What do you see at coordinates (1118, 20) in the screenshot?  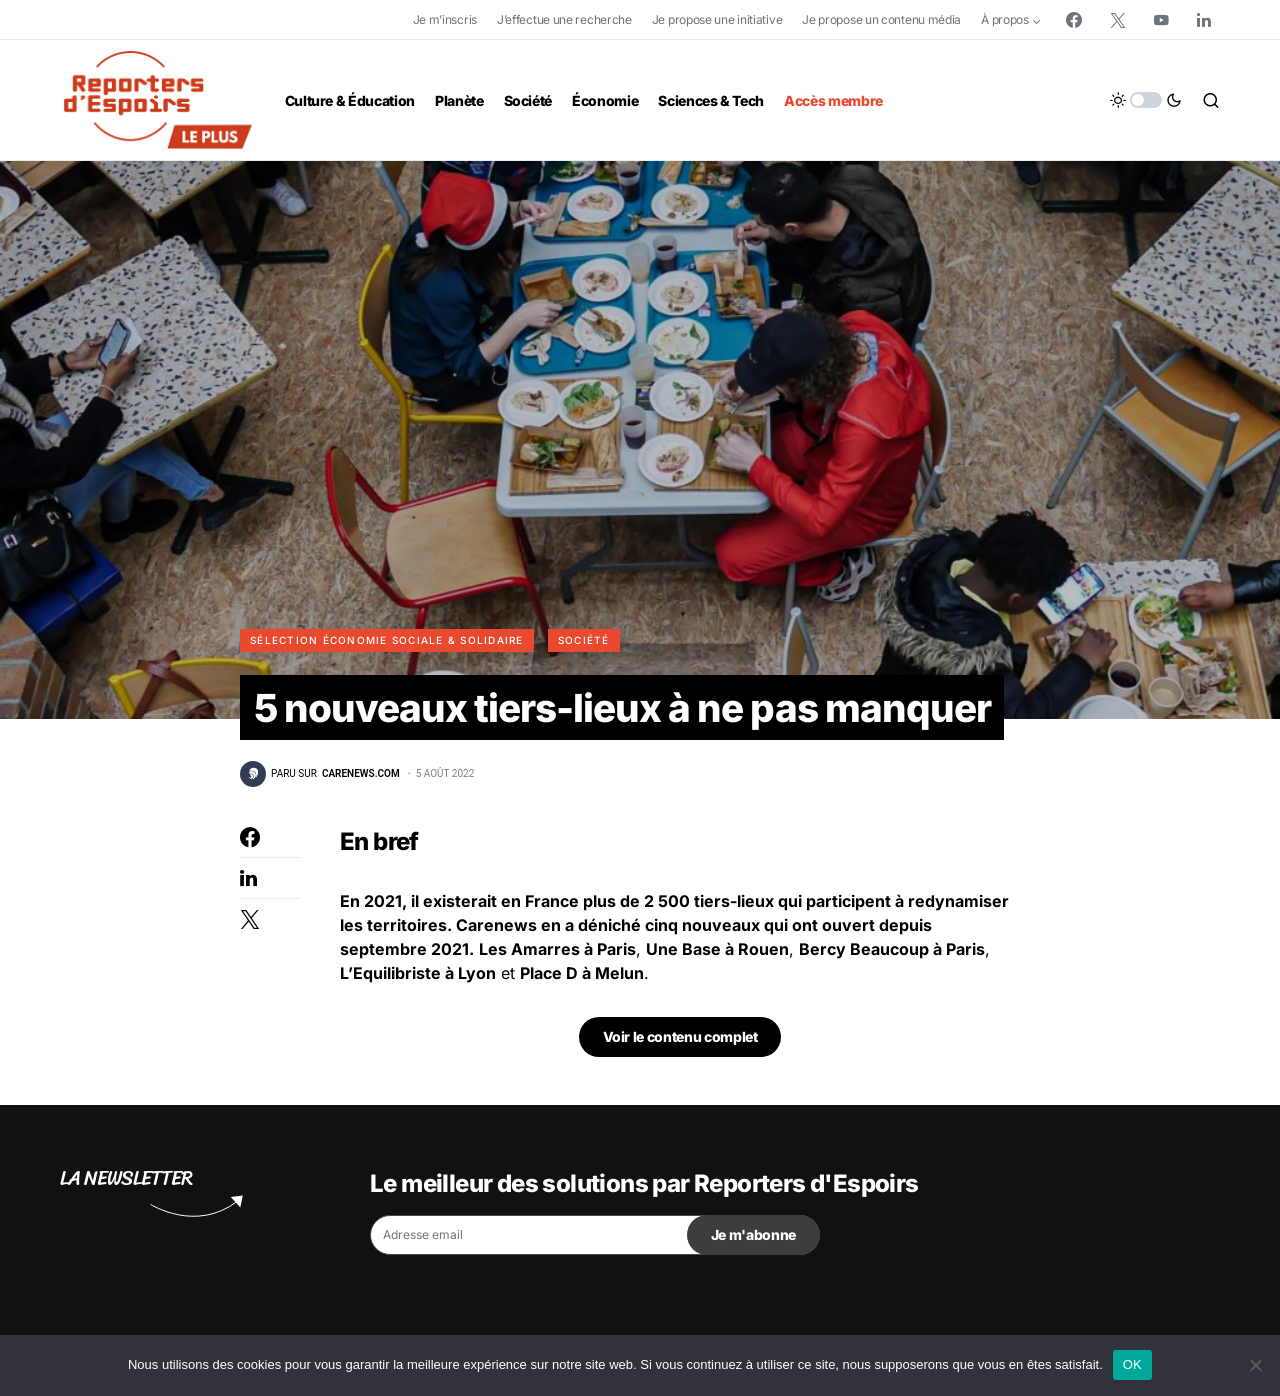 I see `[Twitter]` at bounding box center [1118, 20].